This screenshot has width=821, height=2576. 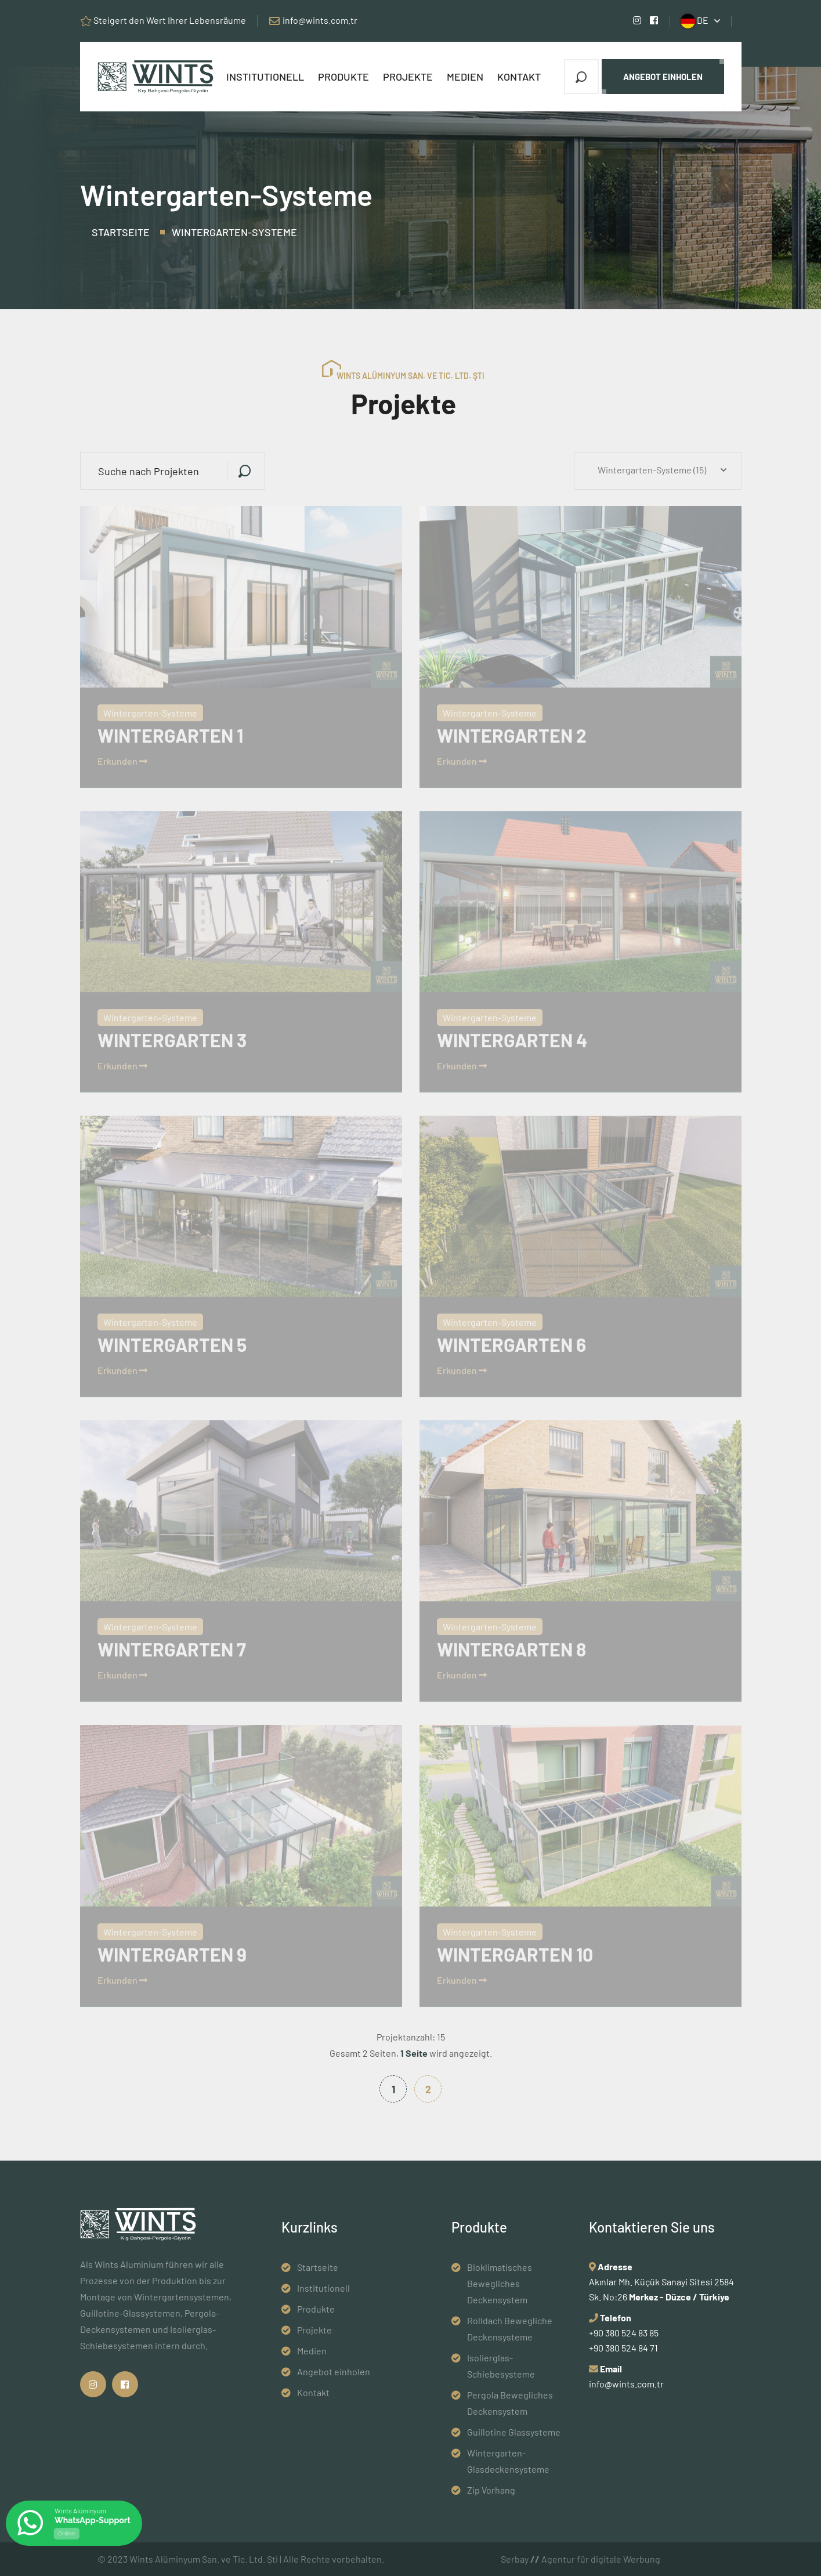 I want to click on Kontakt, so click(x=519, y=76).